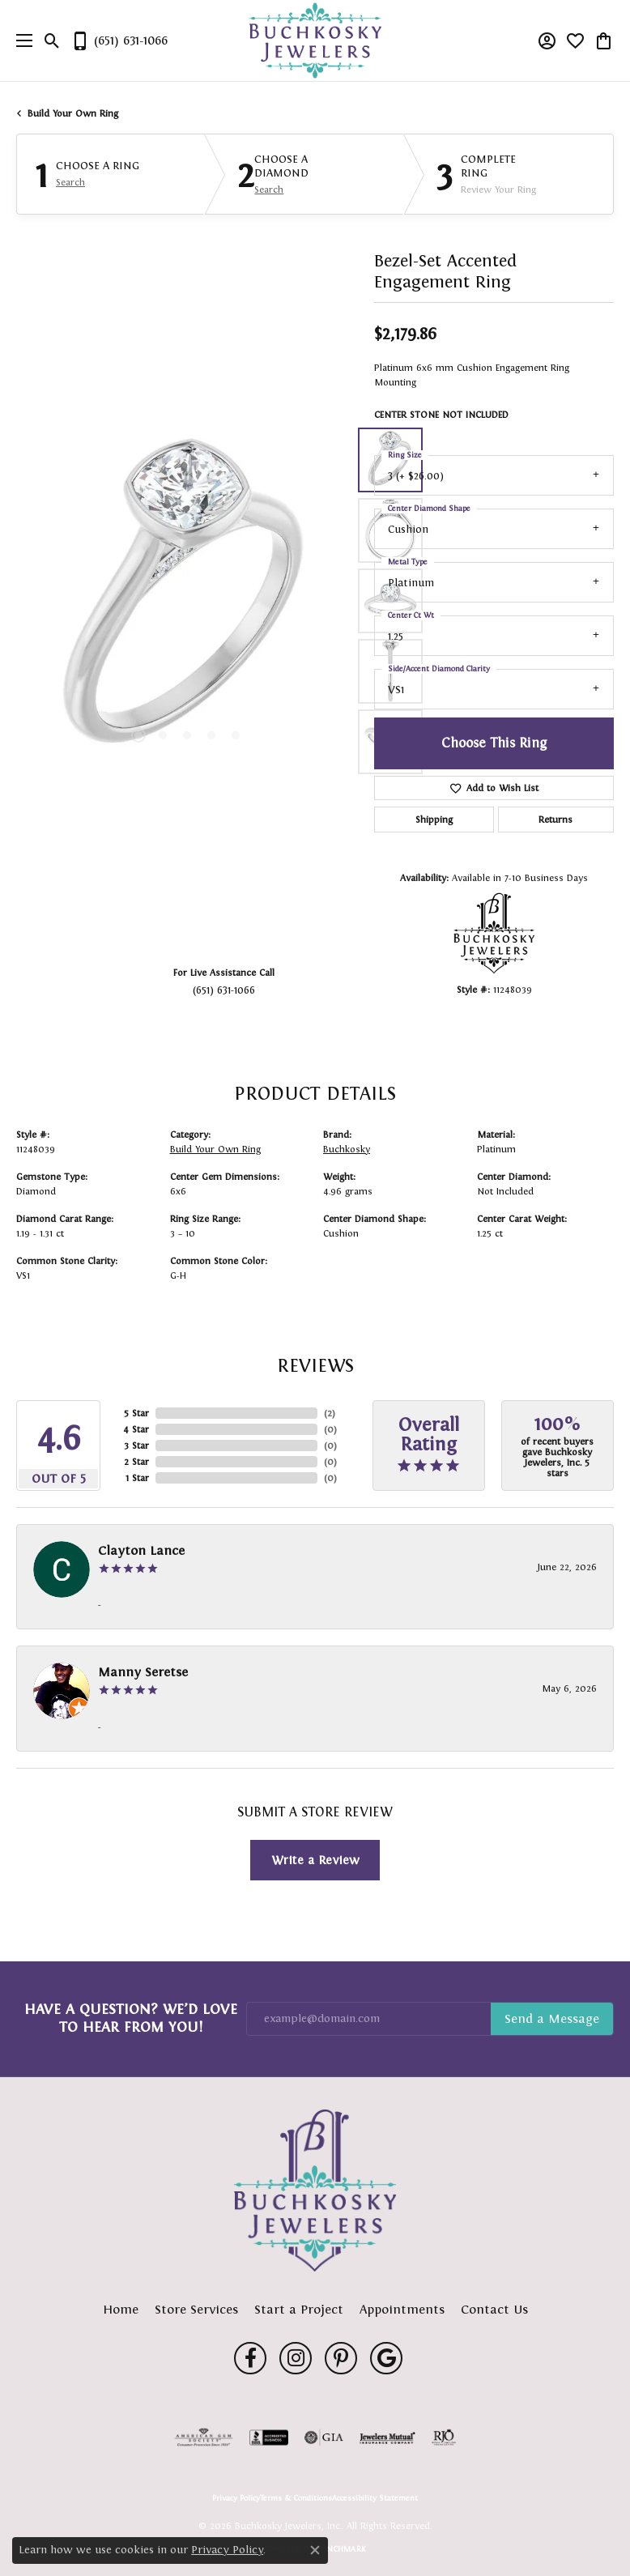 This screenshot has width=630, height=2576. What do you see at coordinates (224, 990) in the screenshot?
I see `(651) 631-1066` at bounding box center [224, 990].